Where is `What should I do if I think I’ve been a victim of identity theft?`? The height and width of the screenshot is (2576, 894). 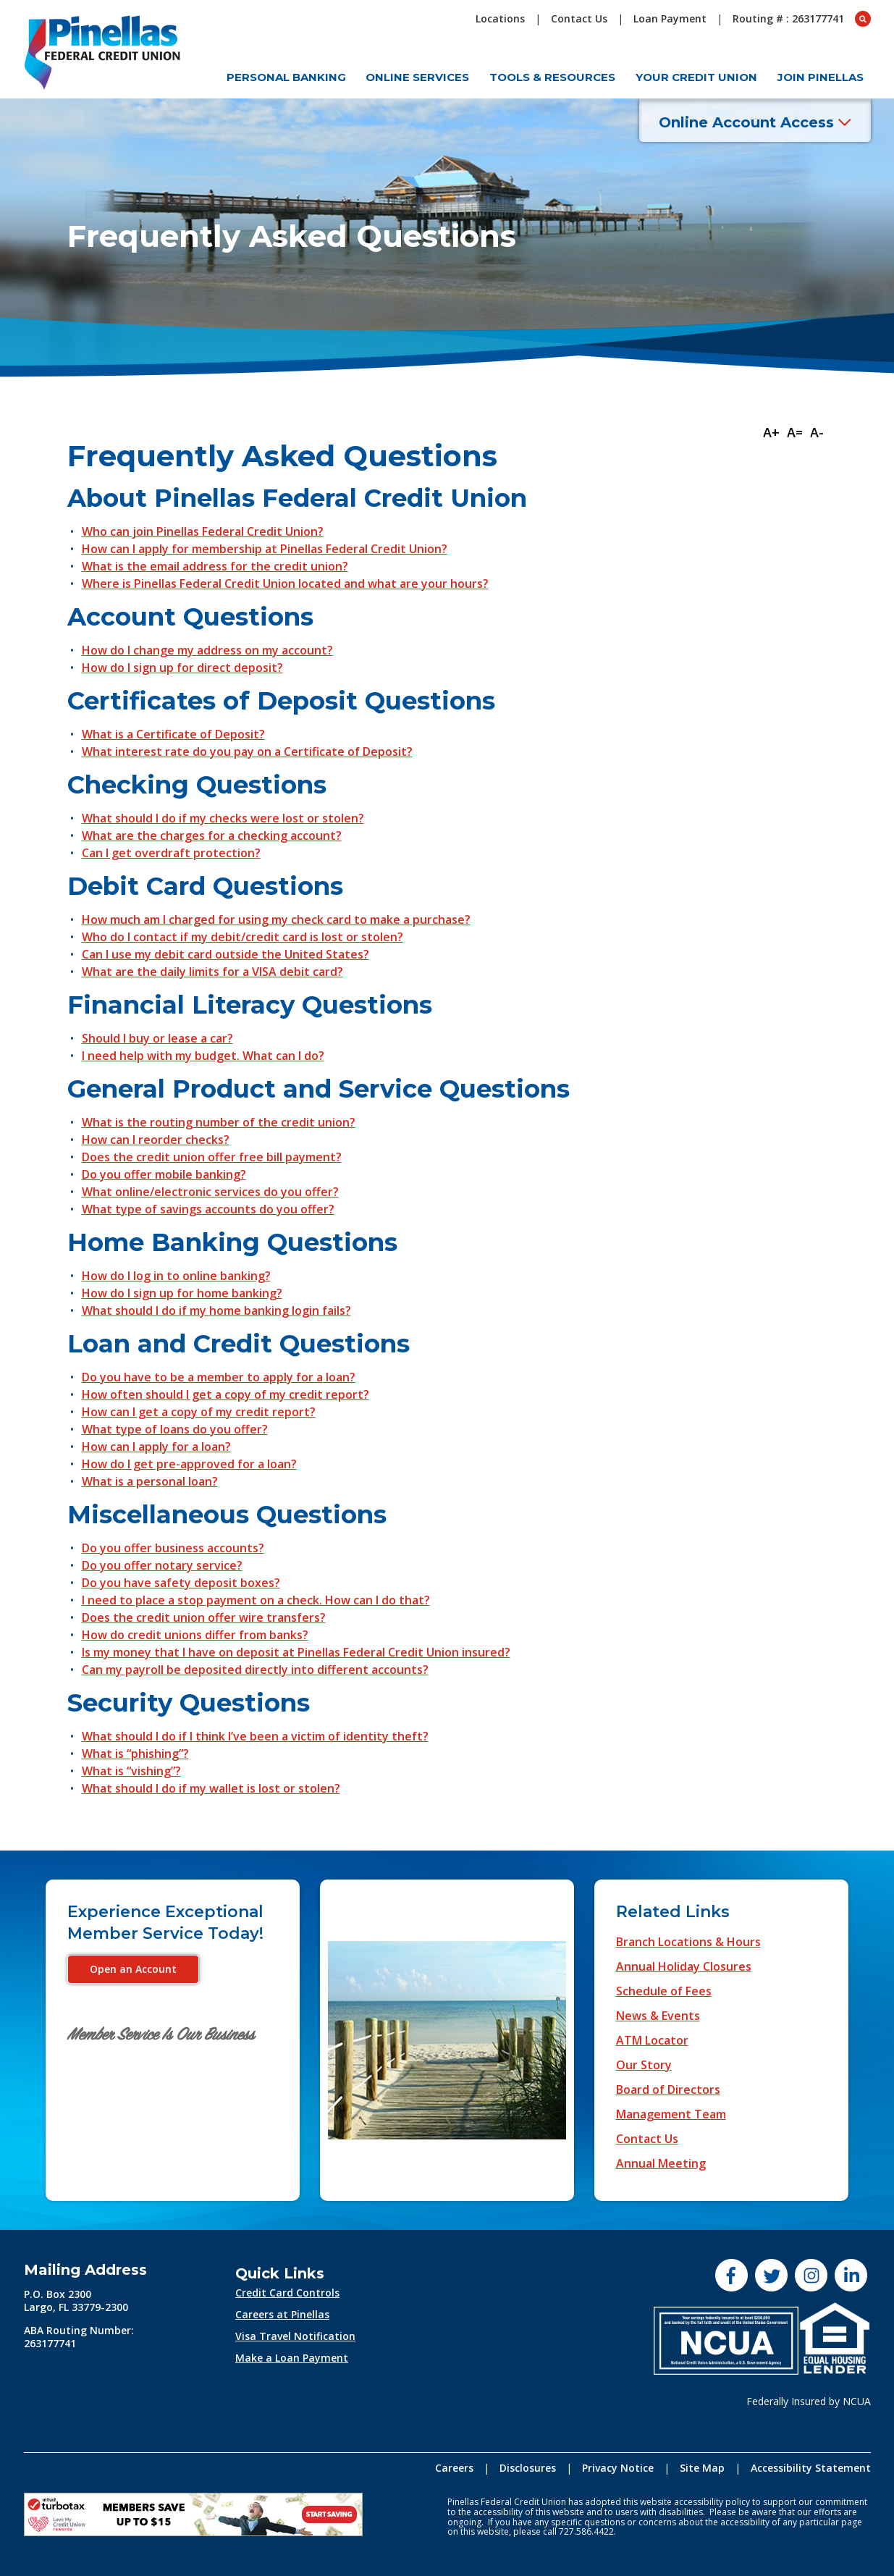
What should I do if I think I’ve been a victim of identity theft? is located at coordinates (255, 1736).